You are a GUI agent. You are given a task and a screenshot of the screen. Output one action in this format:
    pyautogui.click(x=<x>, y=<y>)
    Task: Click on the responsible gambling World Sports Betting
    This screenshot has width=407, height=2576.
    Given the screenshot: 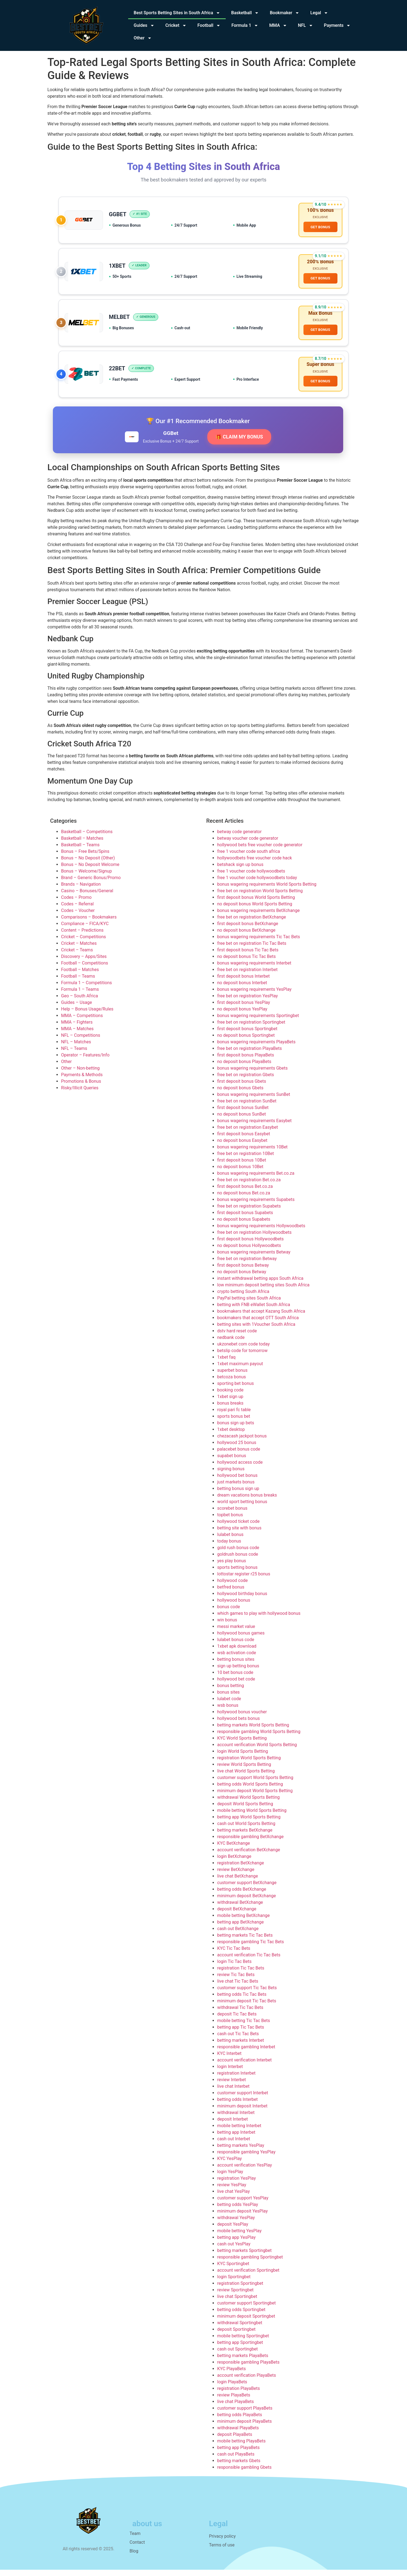 What is the action you would take?
    pyautogui.click(x=258, y=1737)
    